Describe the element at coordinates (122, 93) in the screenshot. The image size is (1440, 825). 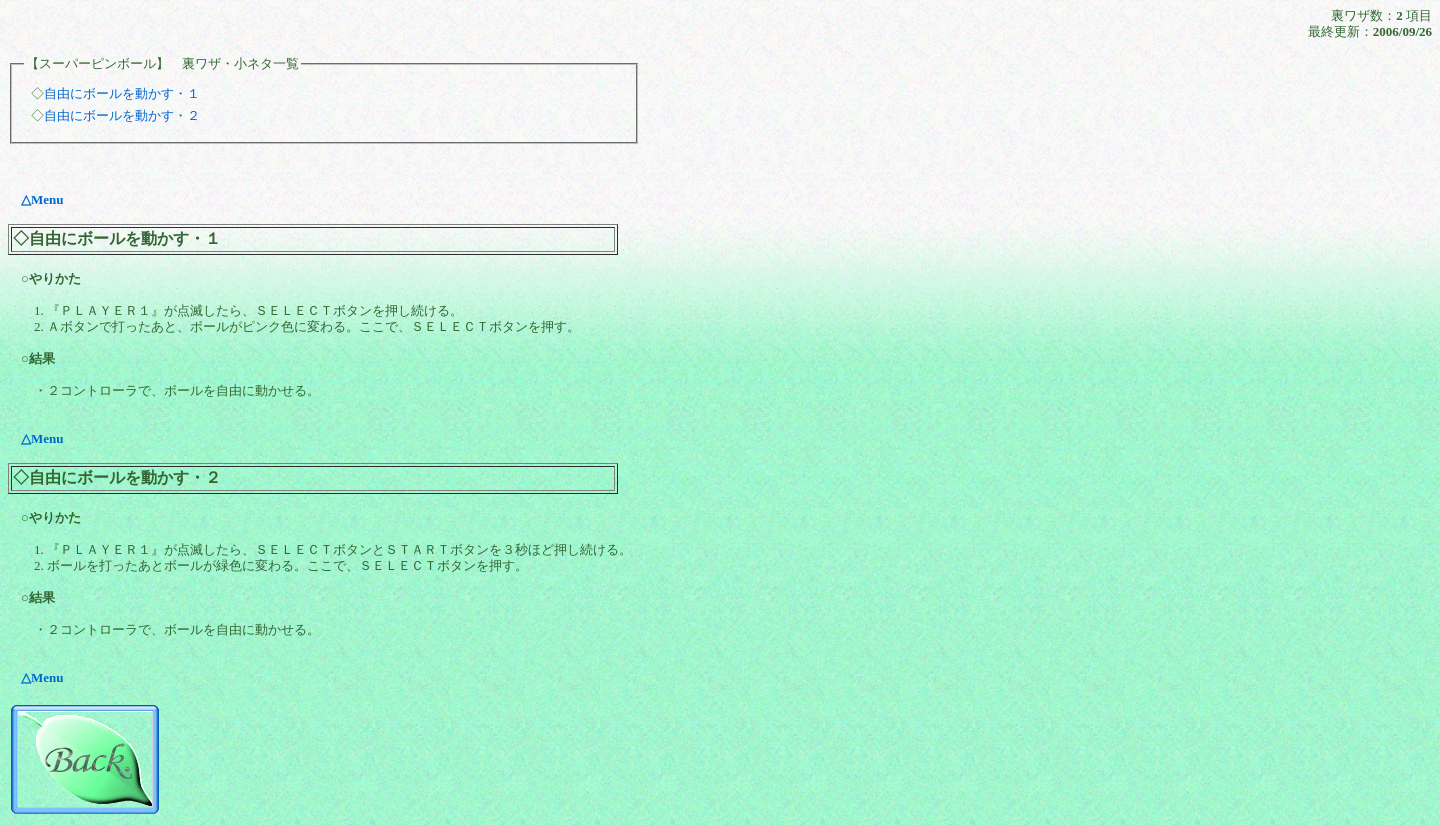
I see `自由にボールを動かす・１` at that location.